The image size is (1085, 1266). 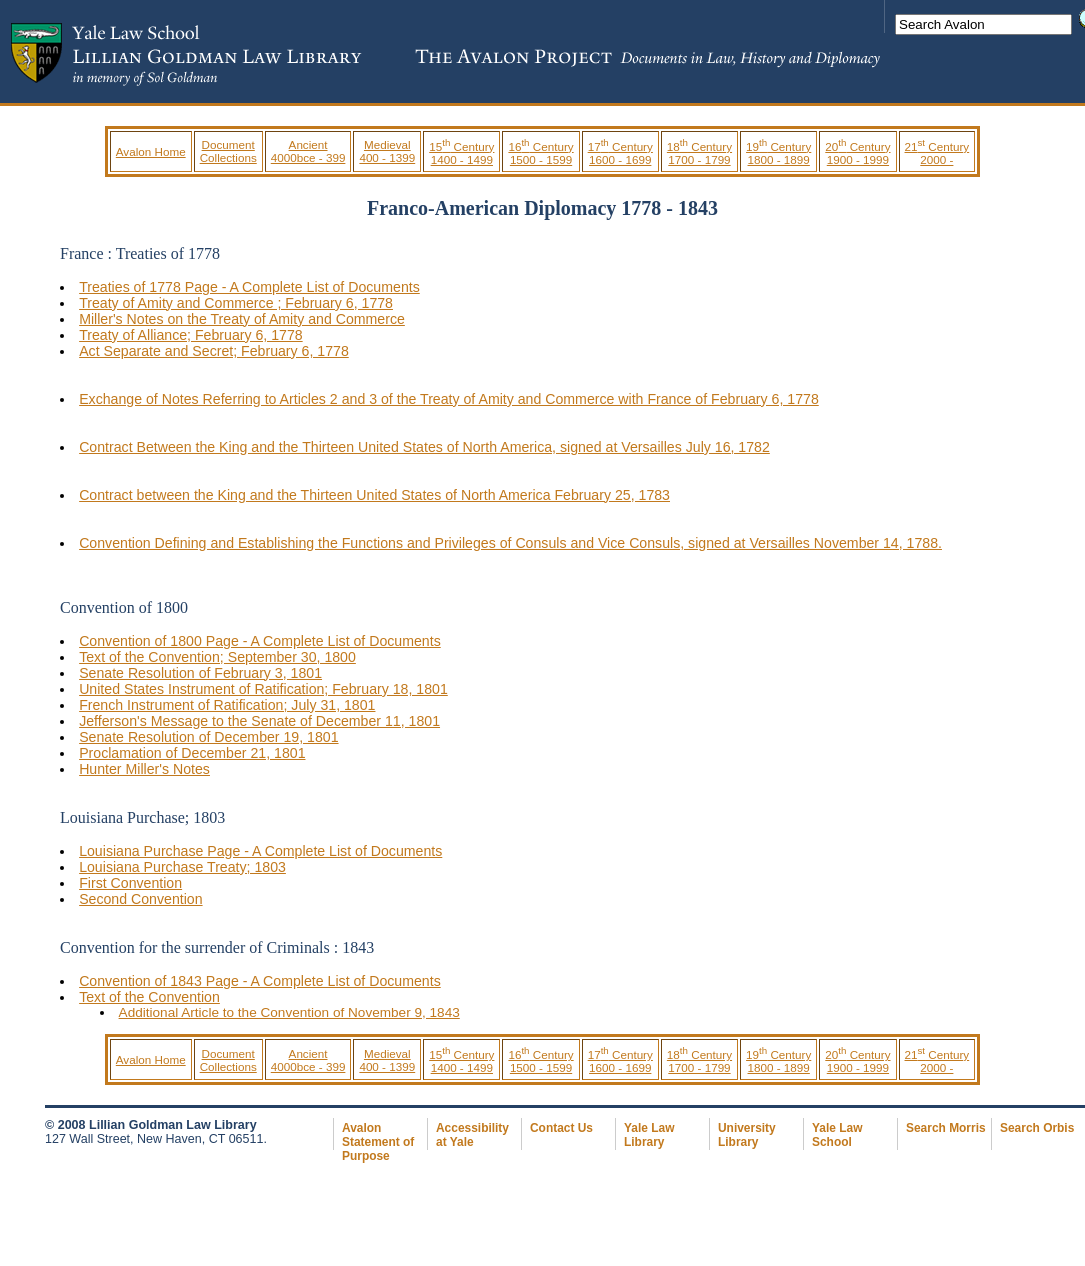 What do you see at coordinates (200, 673) in the screenshot?
I see `Senate Resolution of February 3, 1801` at bounding box center [200, 673].